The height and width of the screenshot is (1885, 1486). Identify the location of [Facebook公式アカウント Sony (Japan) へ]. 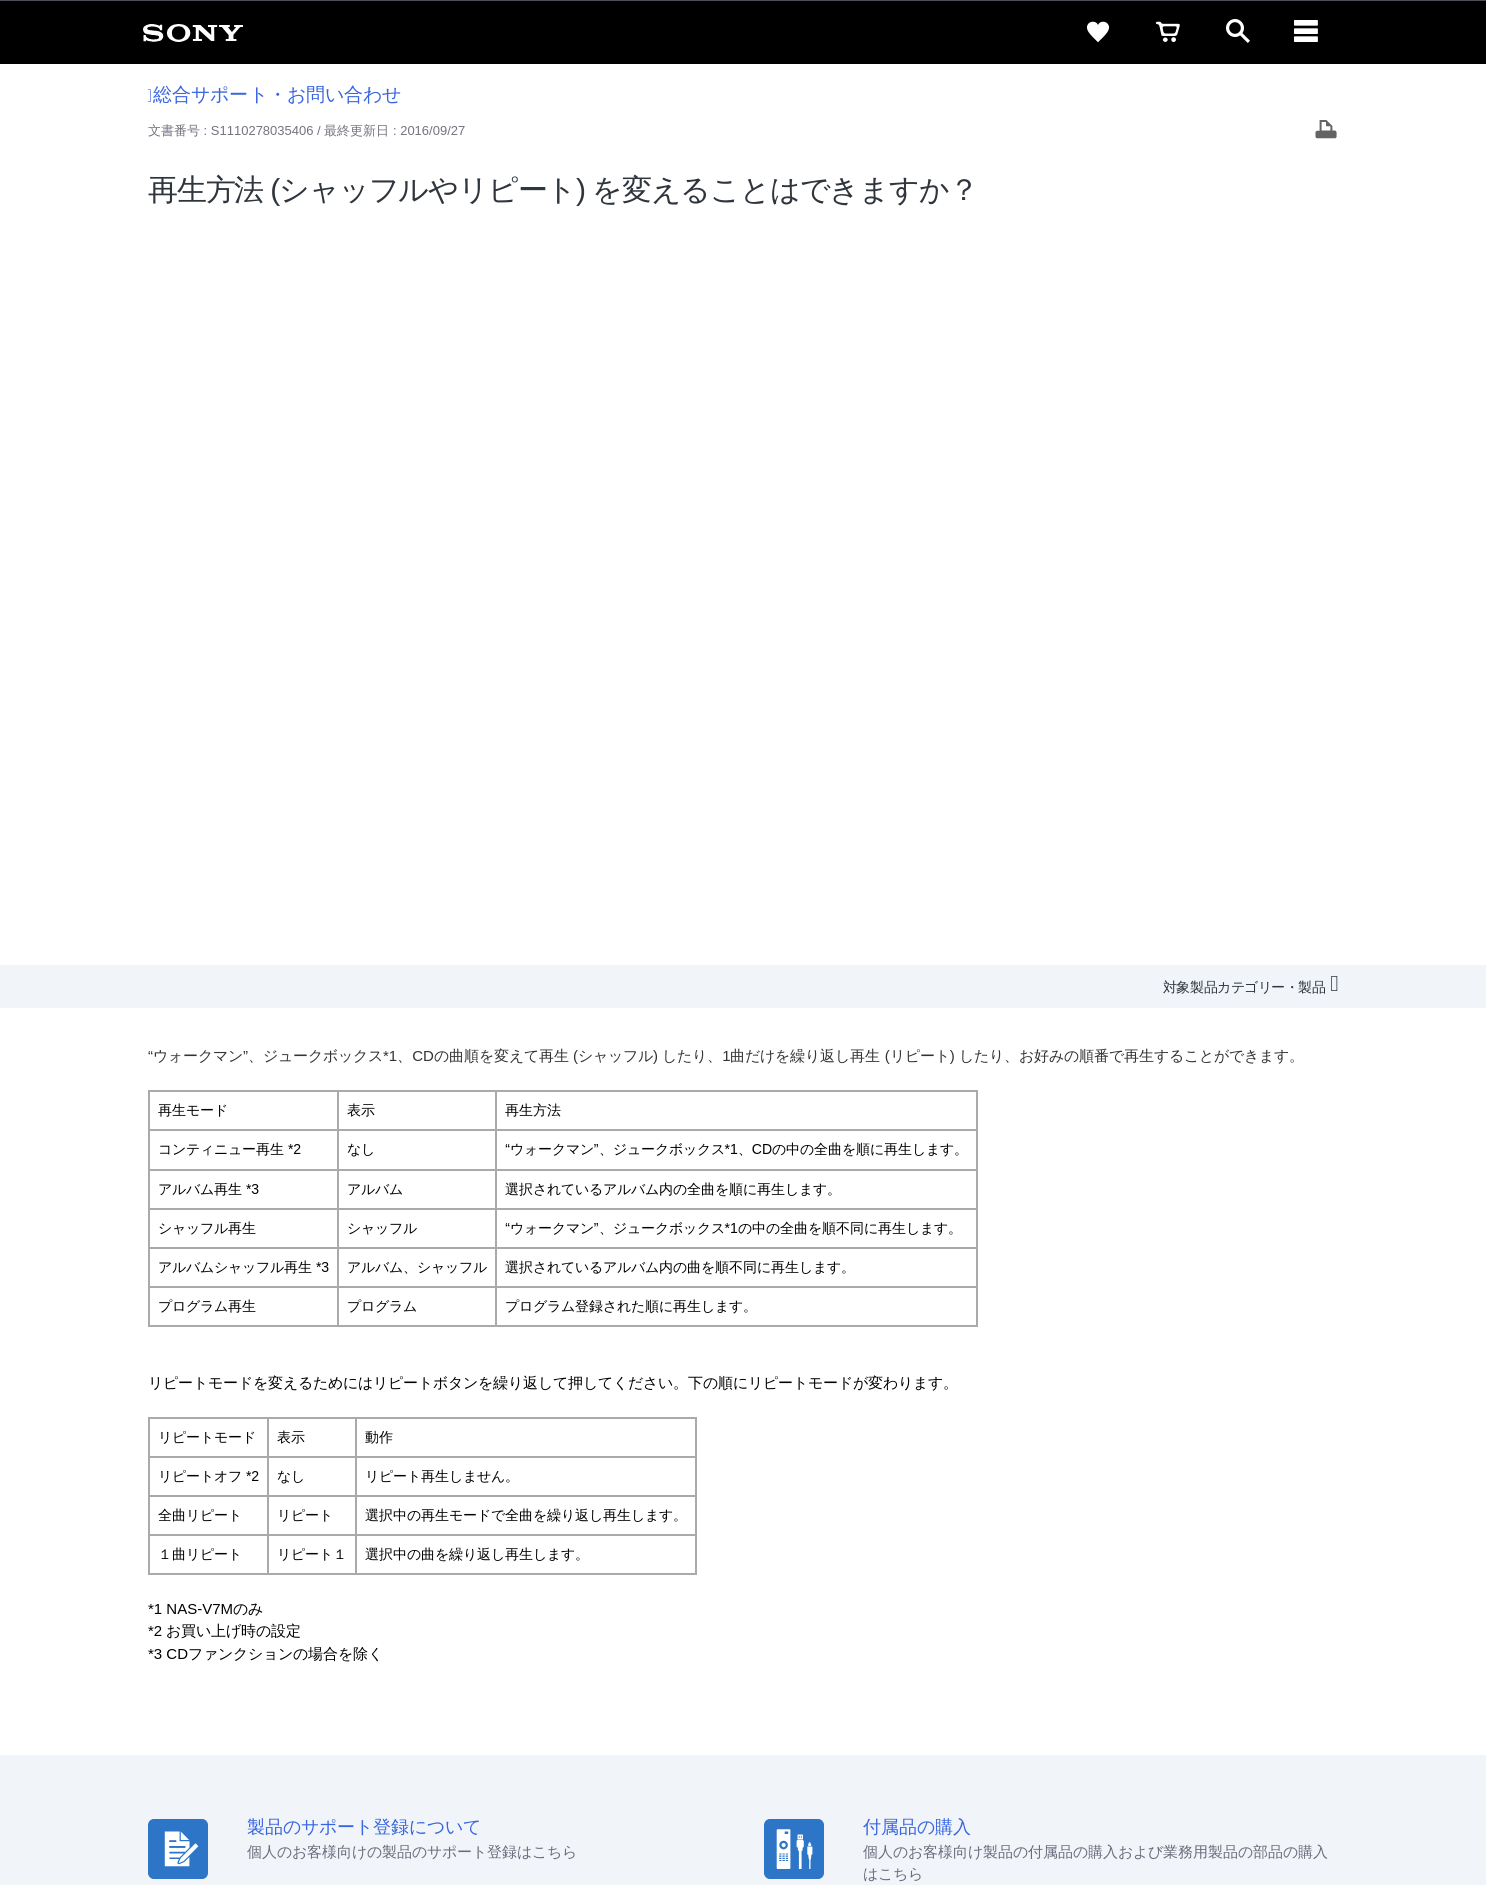
(1322, 1694).